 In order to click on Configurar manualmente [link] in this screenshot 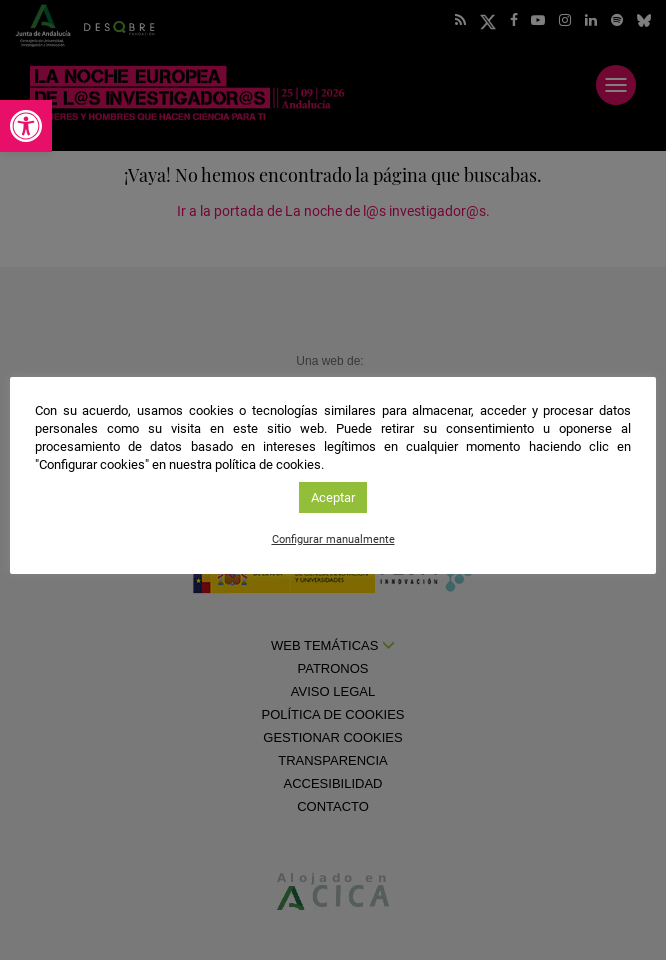, I will do `click(333, 539)`.